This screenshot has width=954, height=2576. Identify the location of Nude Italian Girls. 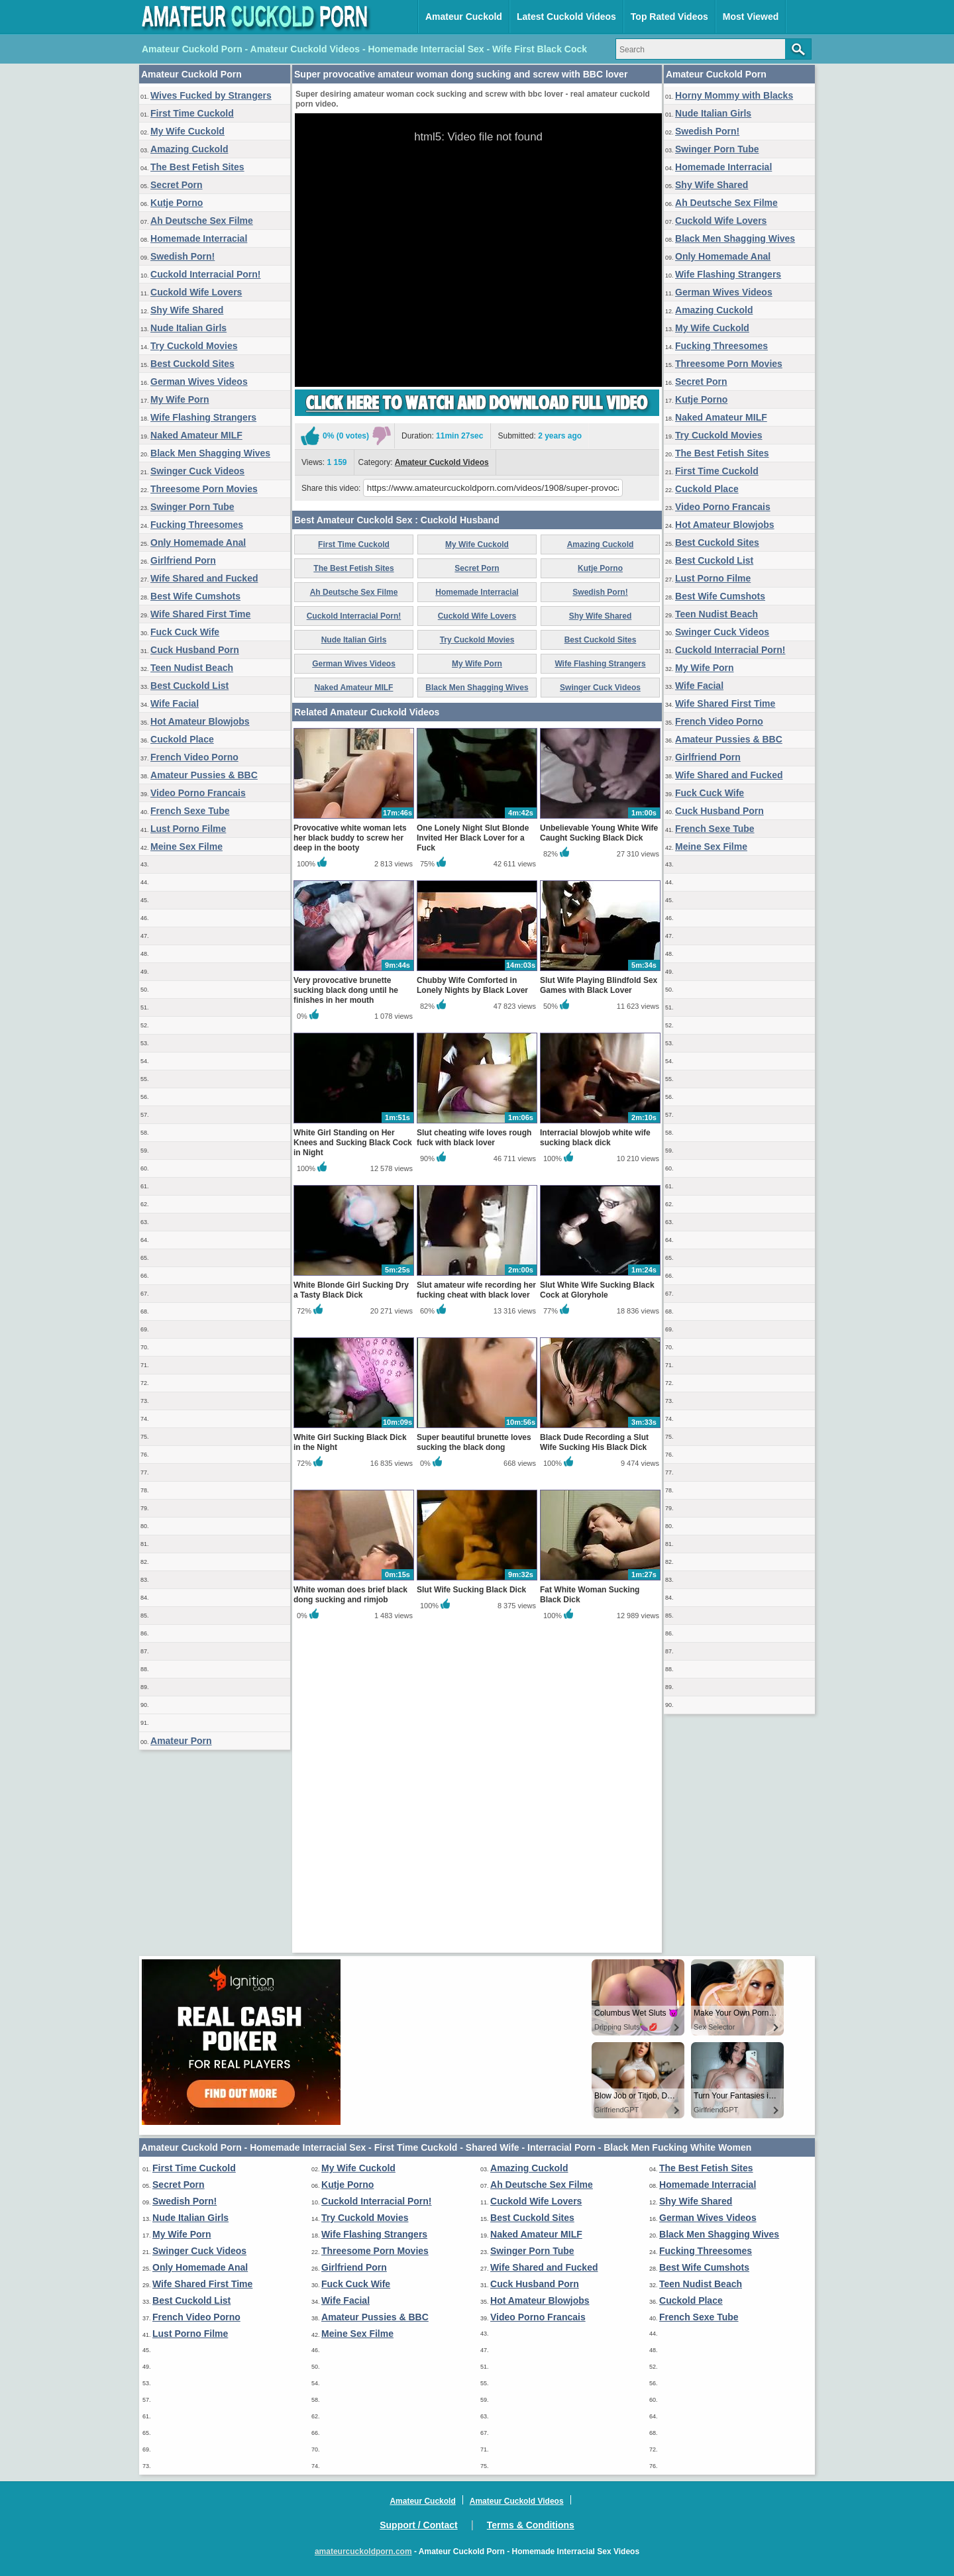
(188, 328).